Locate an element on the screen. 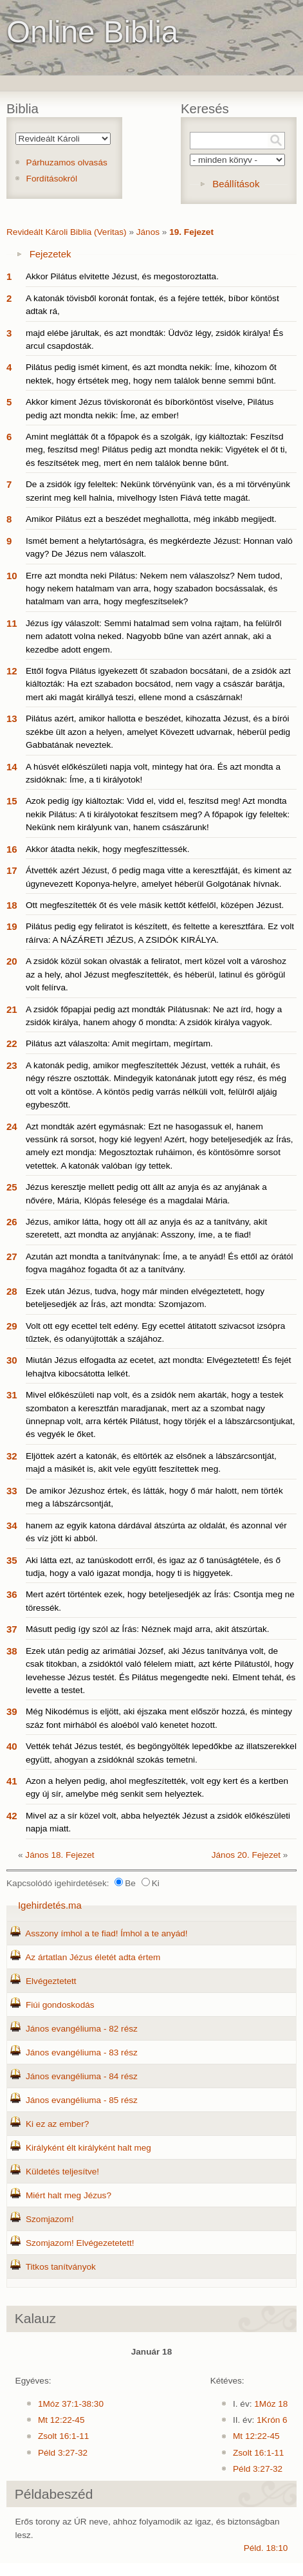  36 is located at coordinates (11, 1594).